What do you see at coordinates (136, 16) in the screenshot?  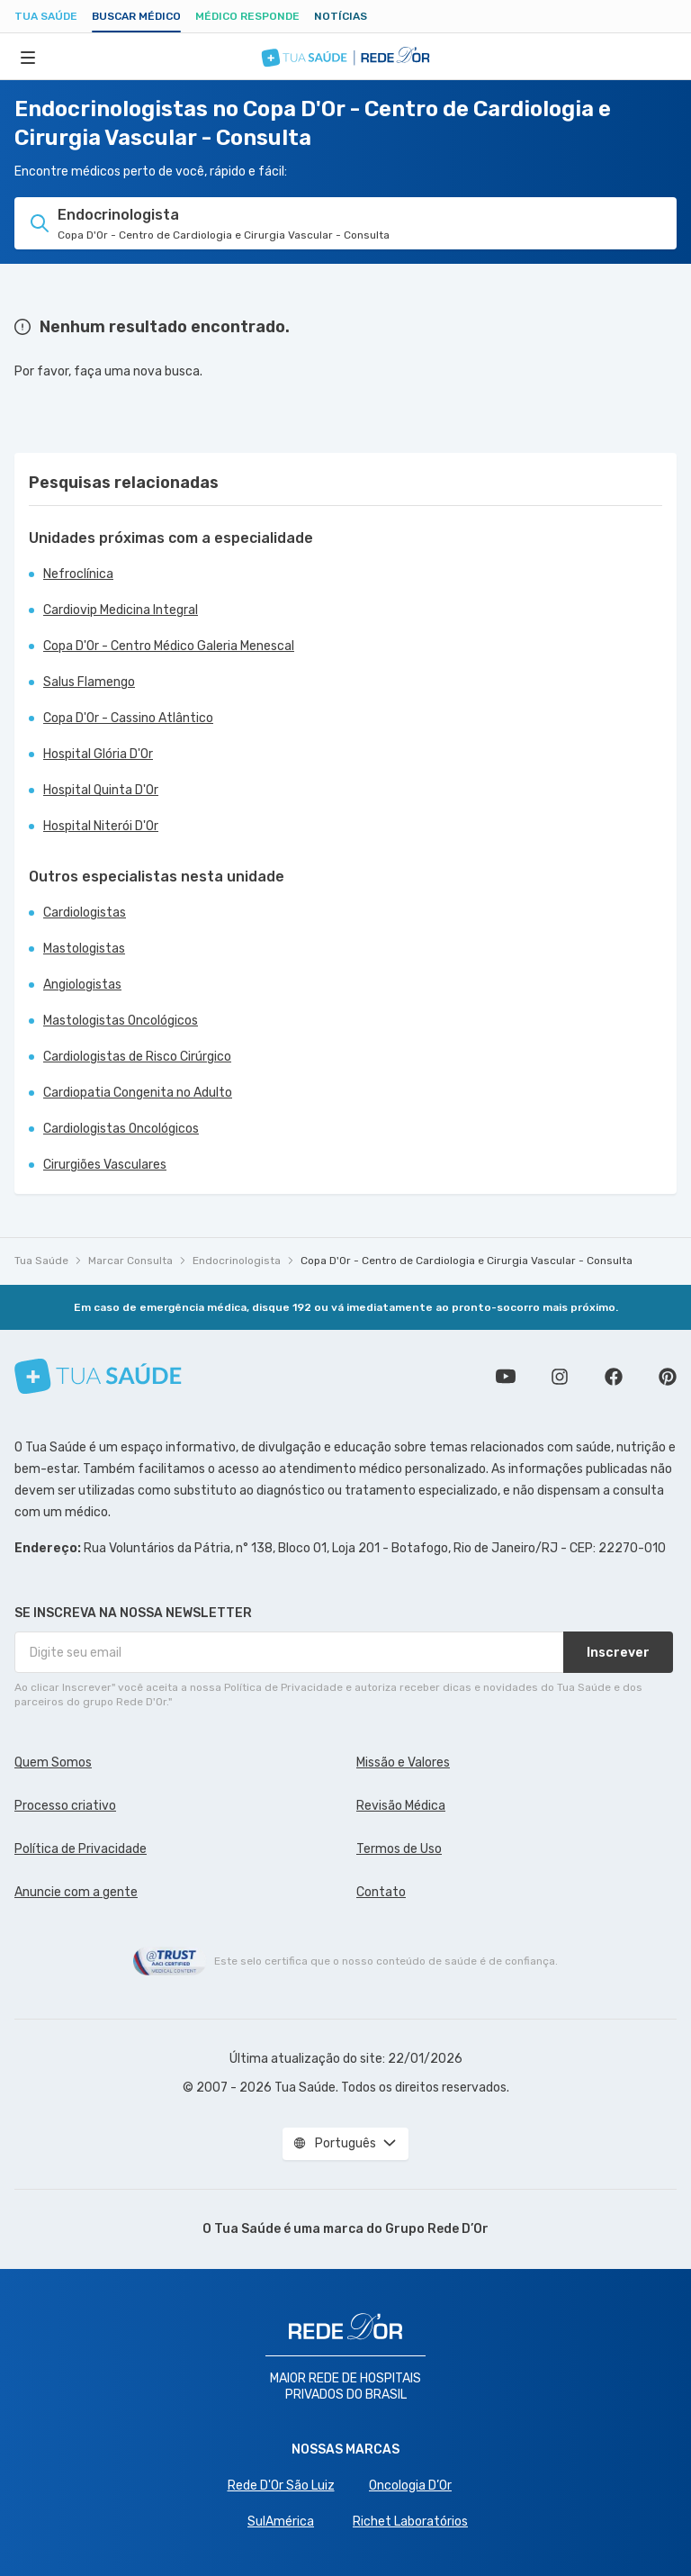 I see `Buscar médico` at bounding box center [136, 16].